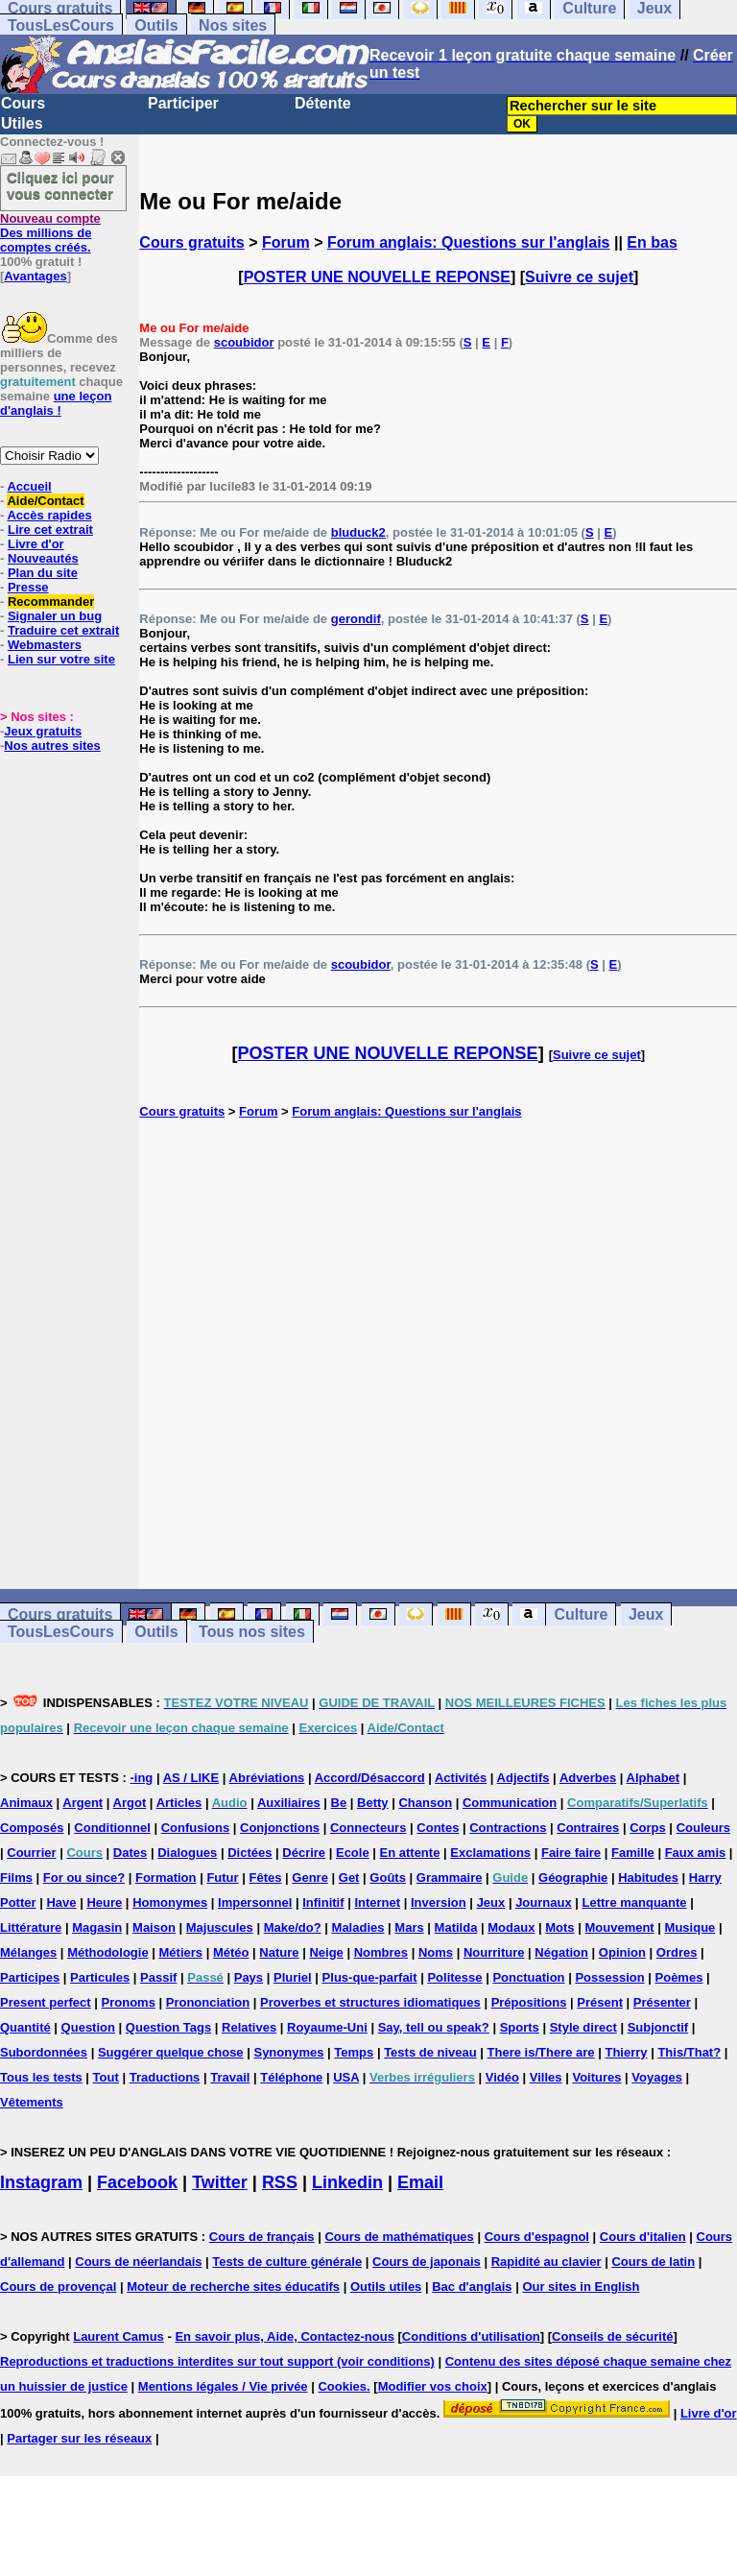 The width and height of the screenshot is (737, 2576). What do you see at coordinates (233, 25) in the screenshot?
I see `Nos sites` at bounding box center [233, 25].